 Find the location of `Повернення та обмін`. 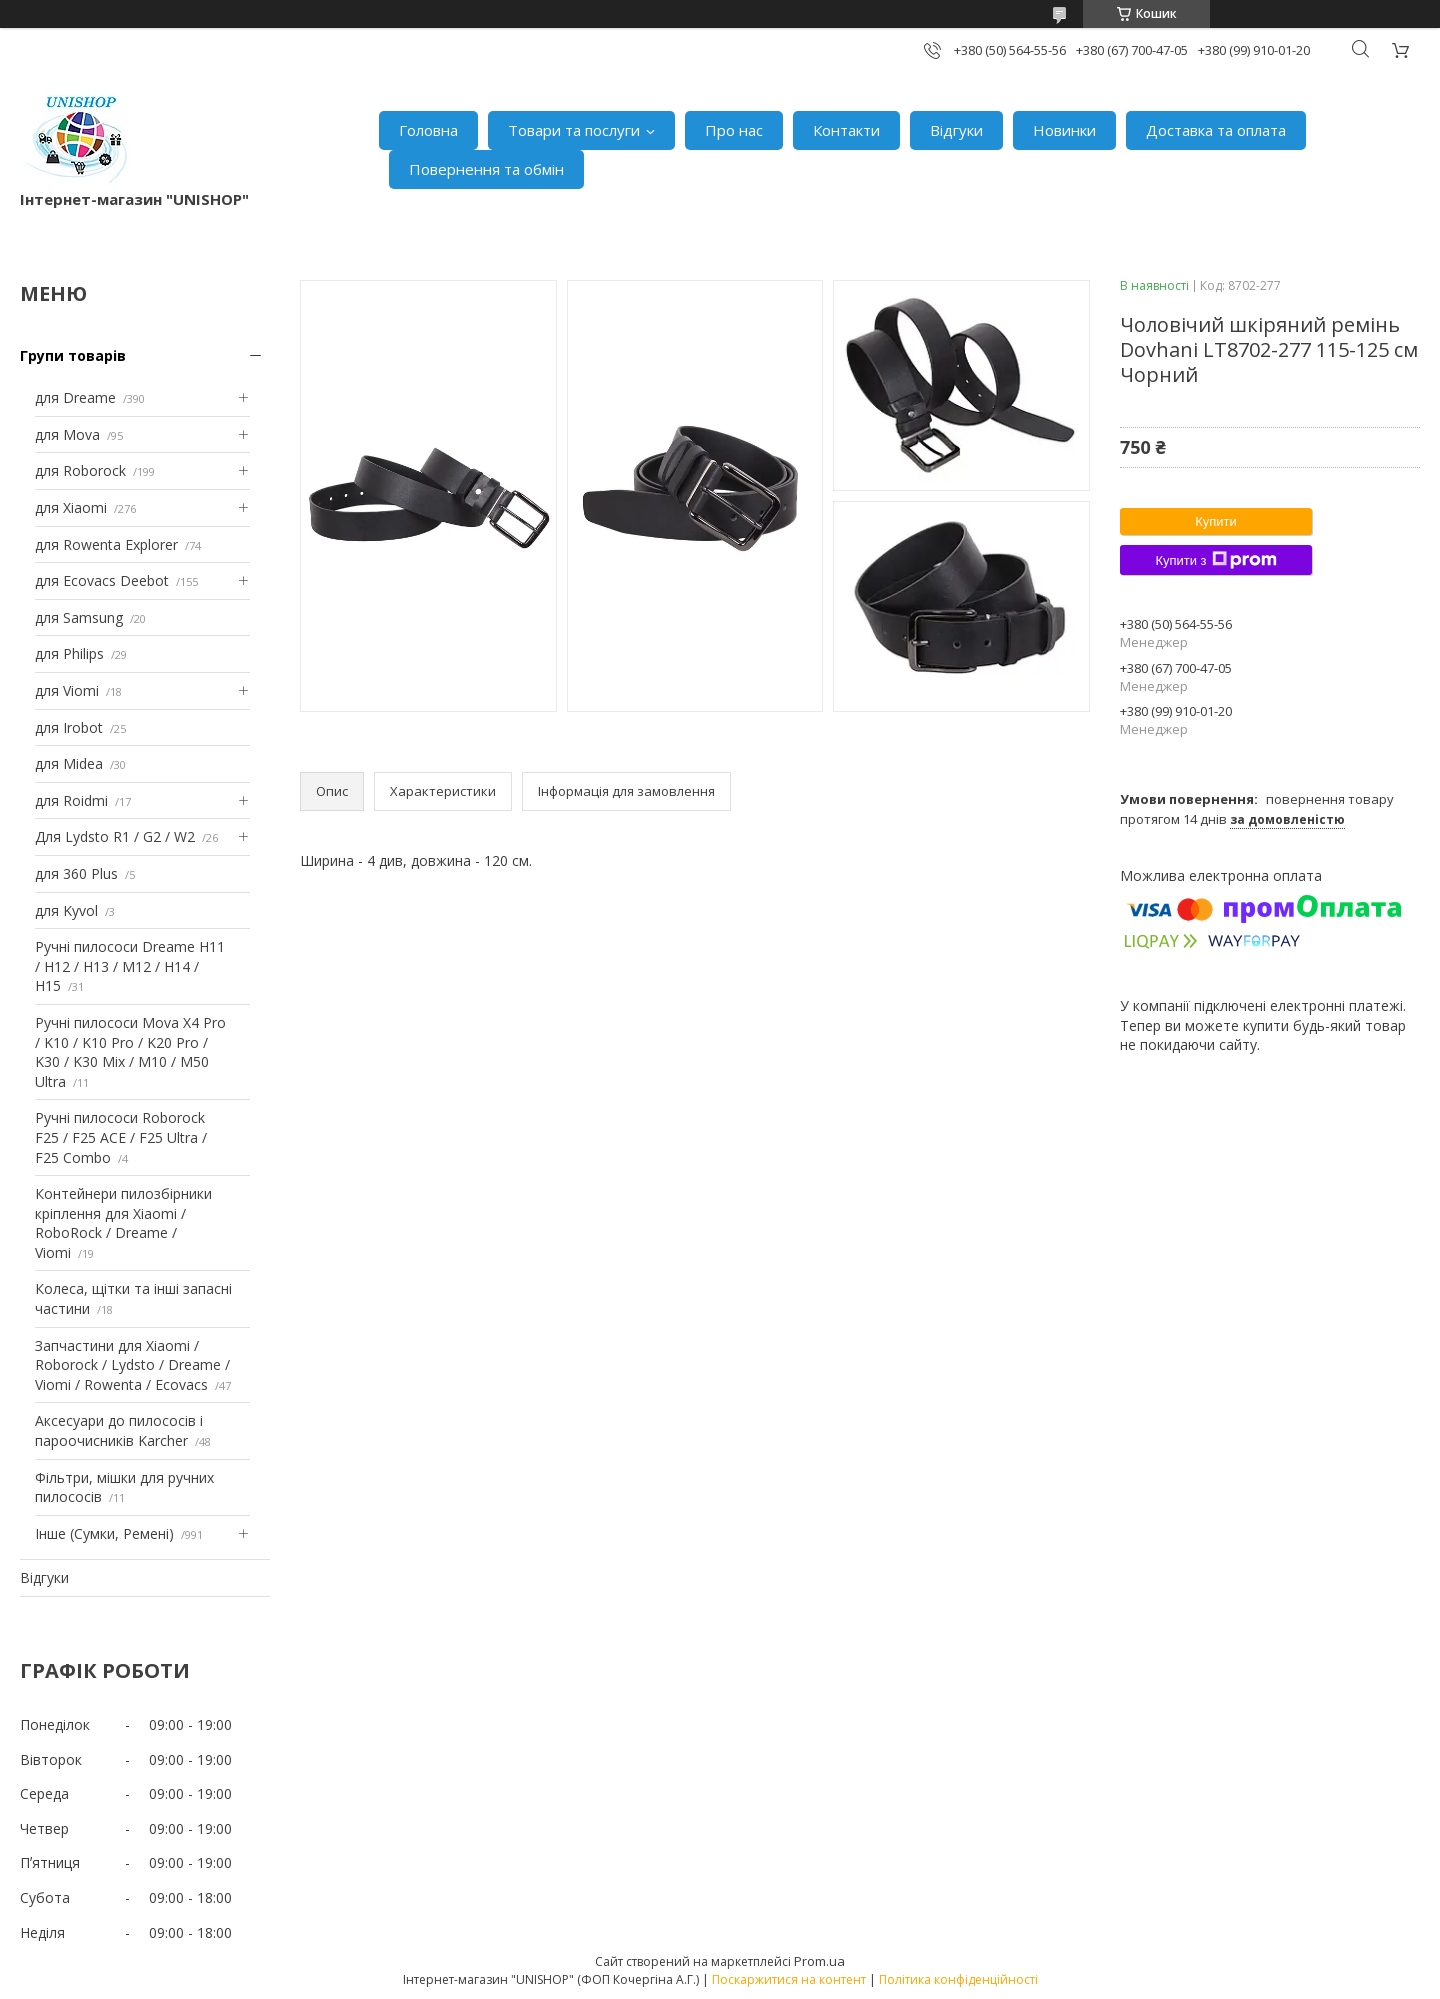

Повернення та обмін is located at coordinates (486, 169).